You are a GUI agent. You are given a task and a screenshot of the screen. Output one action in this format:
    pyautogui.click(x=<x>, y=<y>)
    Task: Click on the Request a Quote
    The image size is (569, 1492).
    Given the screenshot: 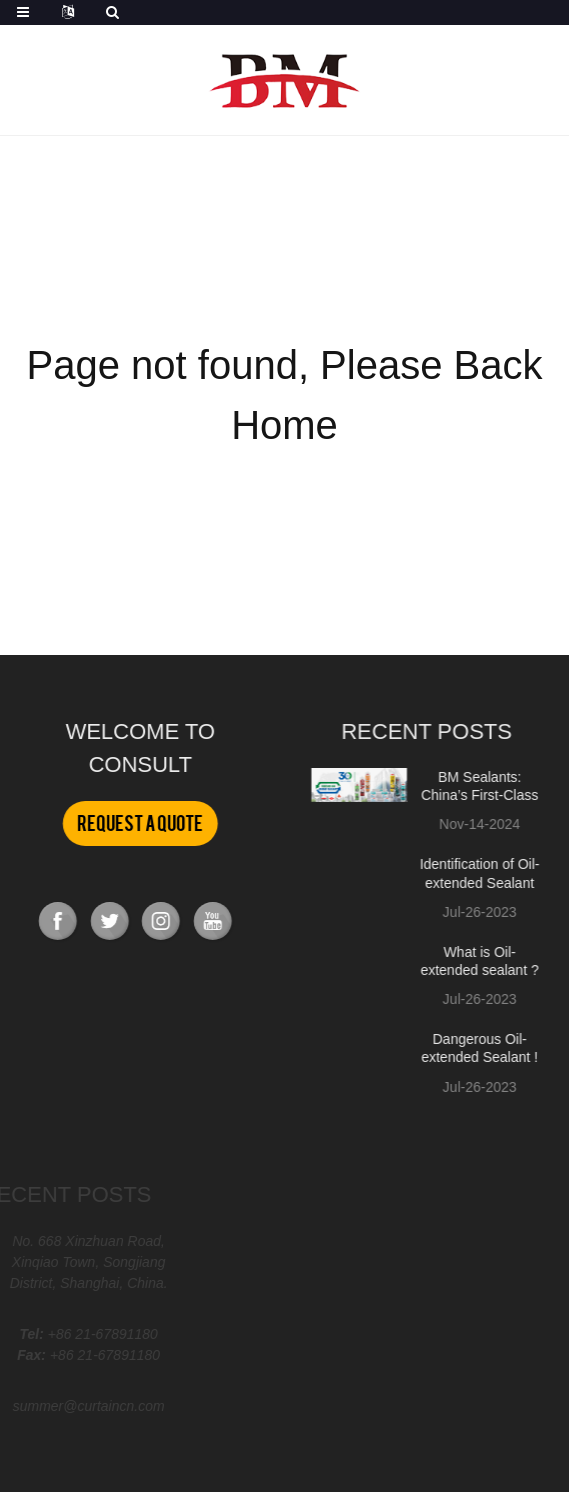 What is the action you would take?
    pyautogui.click(x=139, y=823)
    